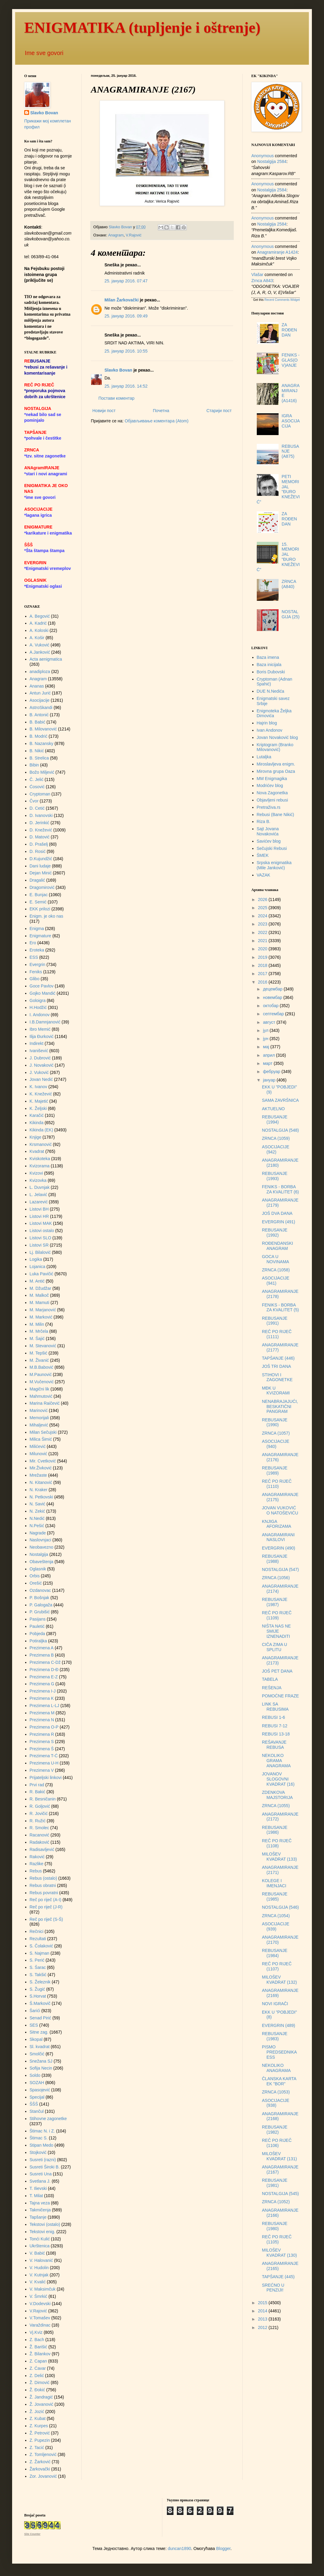 This screenshot has width=324, height=2576. Describe the element at coordinates (273, 997) in the screenshot. I see `новембар` at that location.